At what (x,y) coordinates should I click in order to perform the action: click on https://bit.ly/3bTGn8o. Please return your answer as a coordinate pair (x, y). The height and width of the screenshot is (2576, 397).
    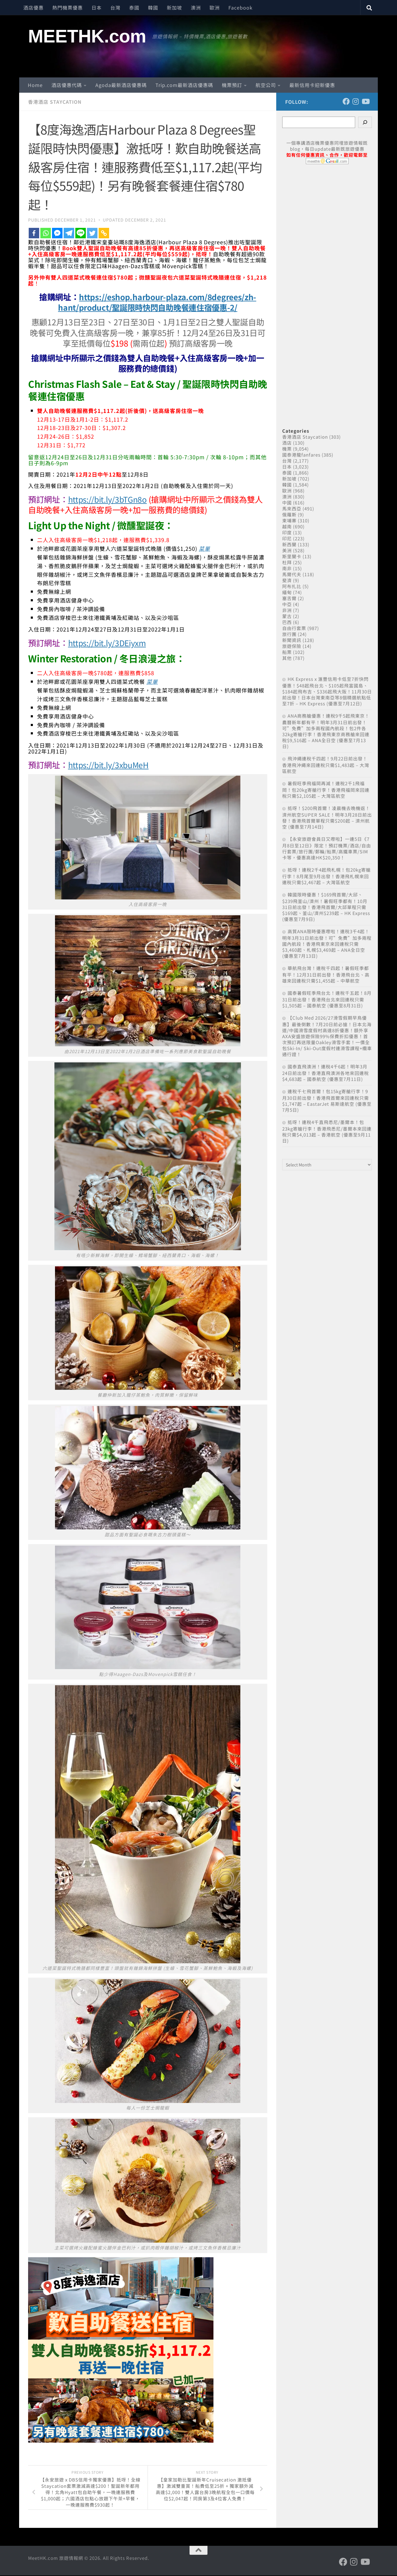
    Looking at the image, I should click on (109, 499).